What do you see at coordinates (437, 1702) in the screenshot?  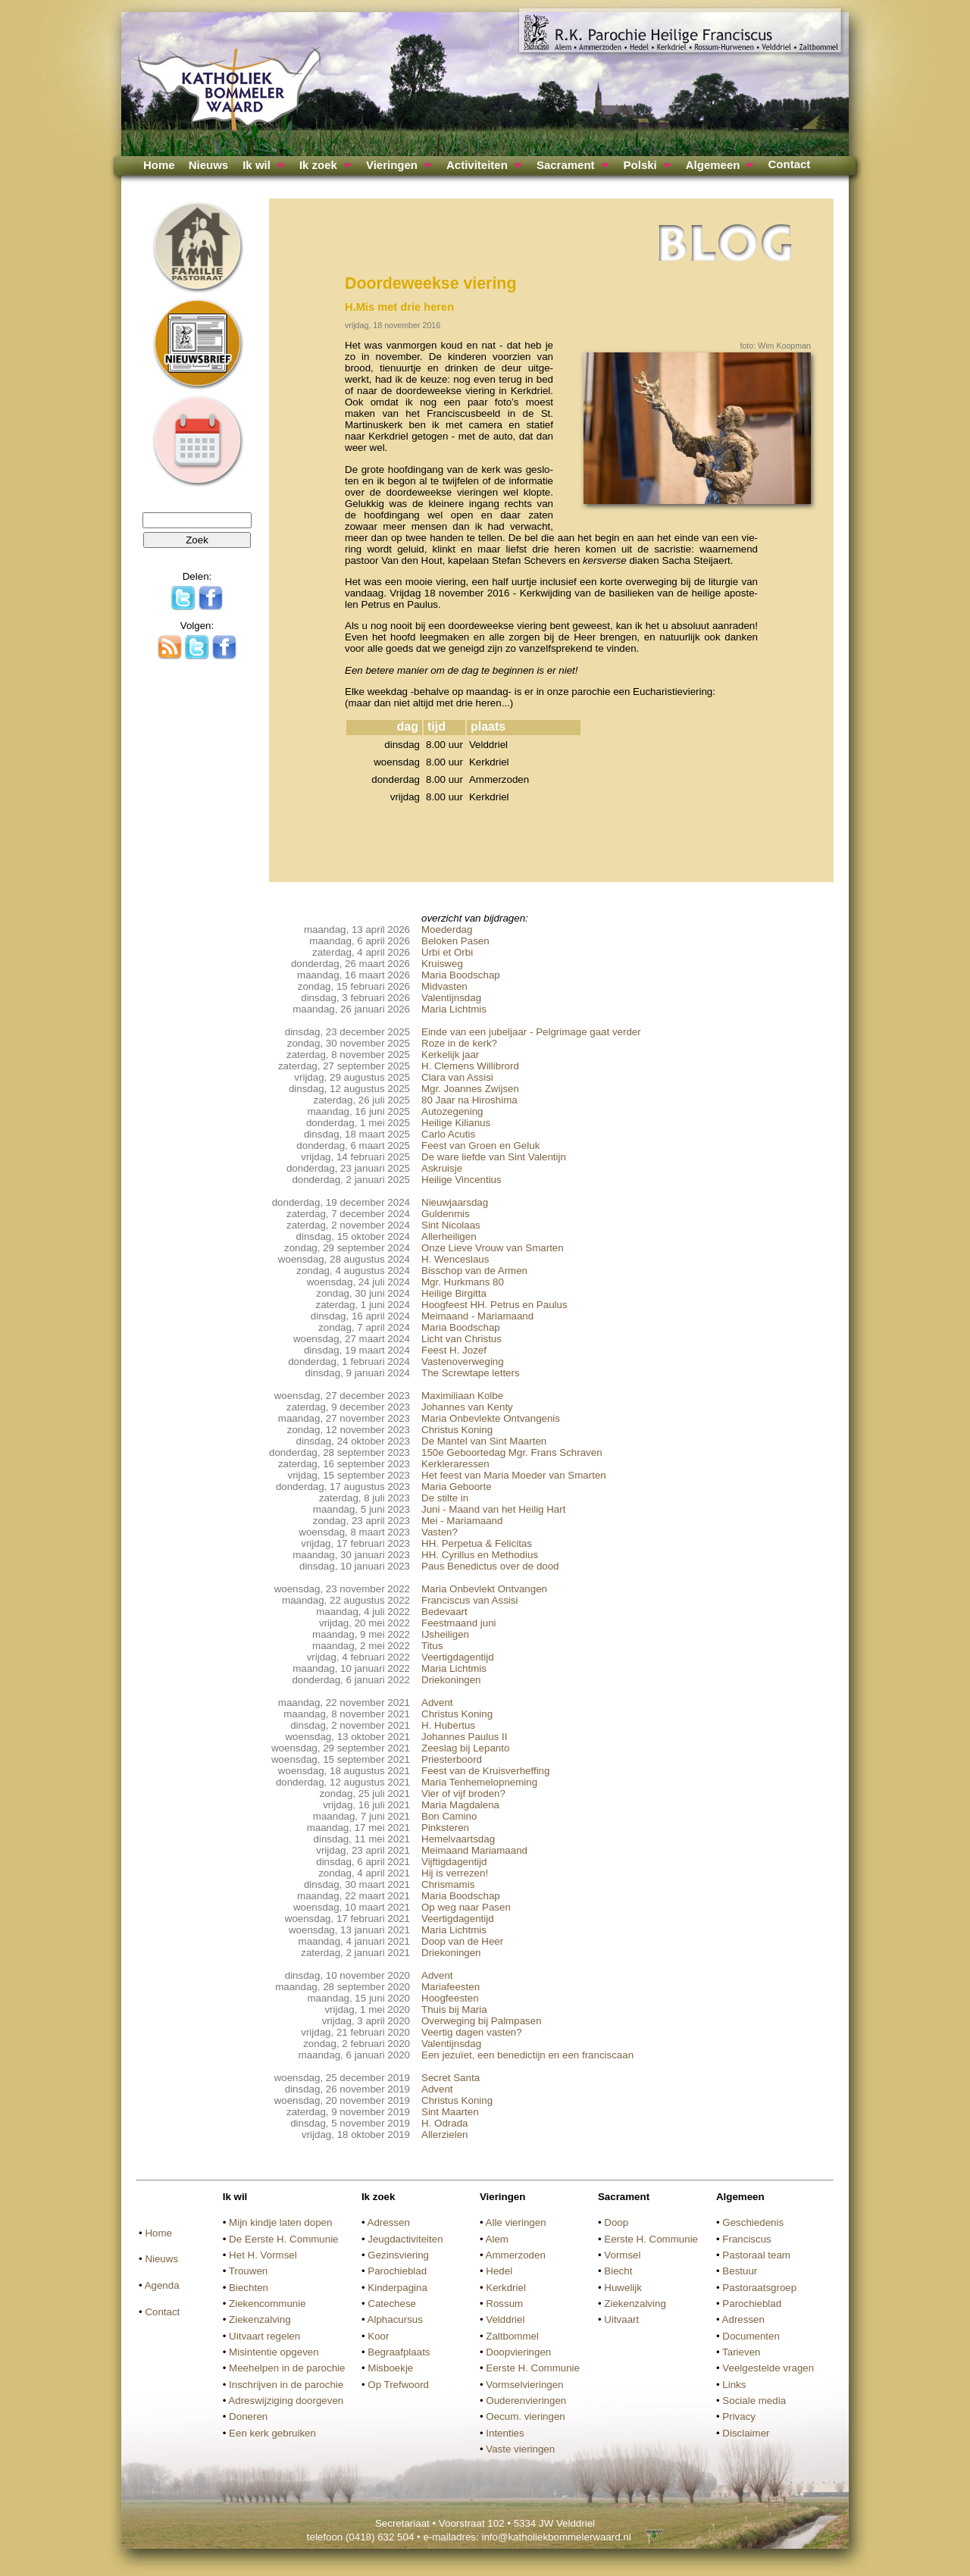 I see `Advent` at bounding box center [437, 1702].